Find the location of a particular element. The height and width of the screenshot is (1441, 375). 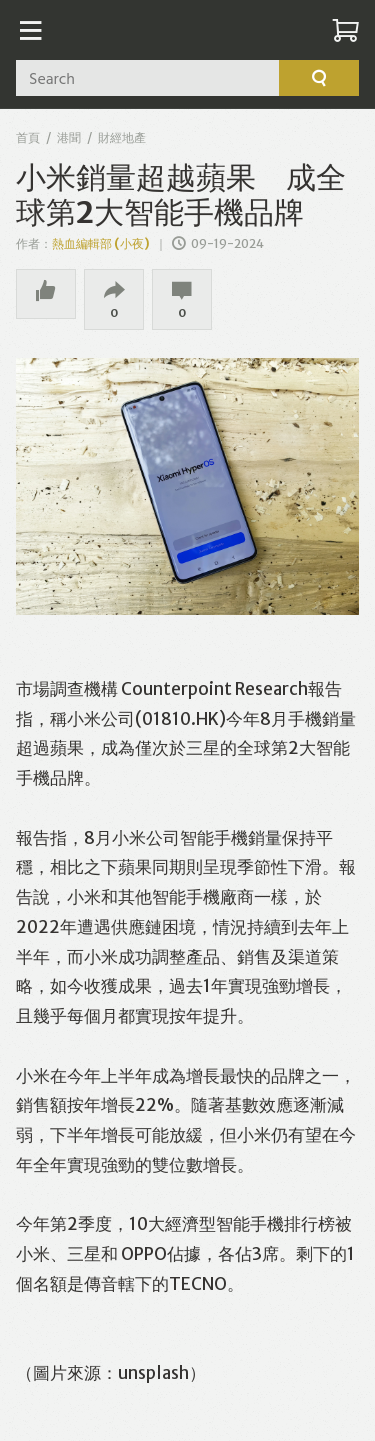

財經地產 is located at coordinates (122, 137).